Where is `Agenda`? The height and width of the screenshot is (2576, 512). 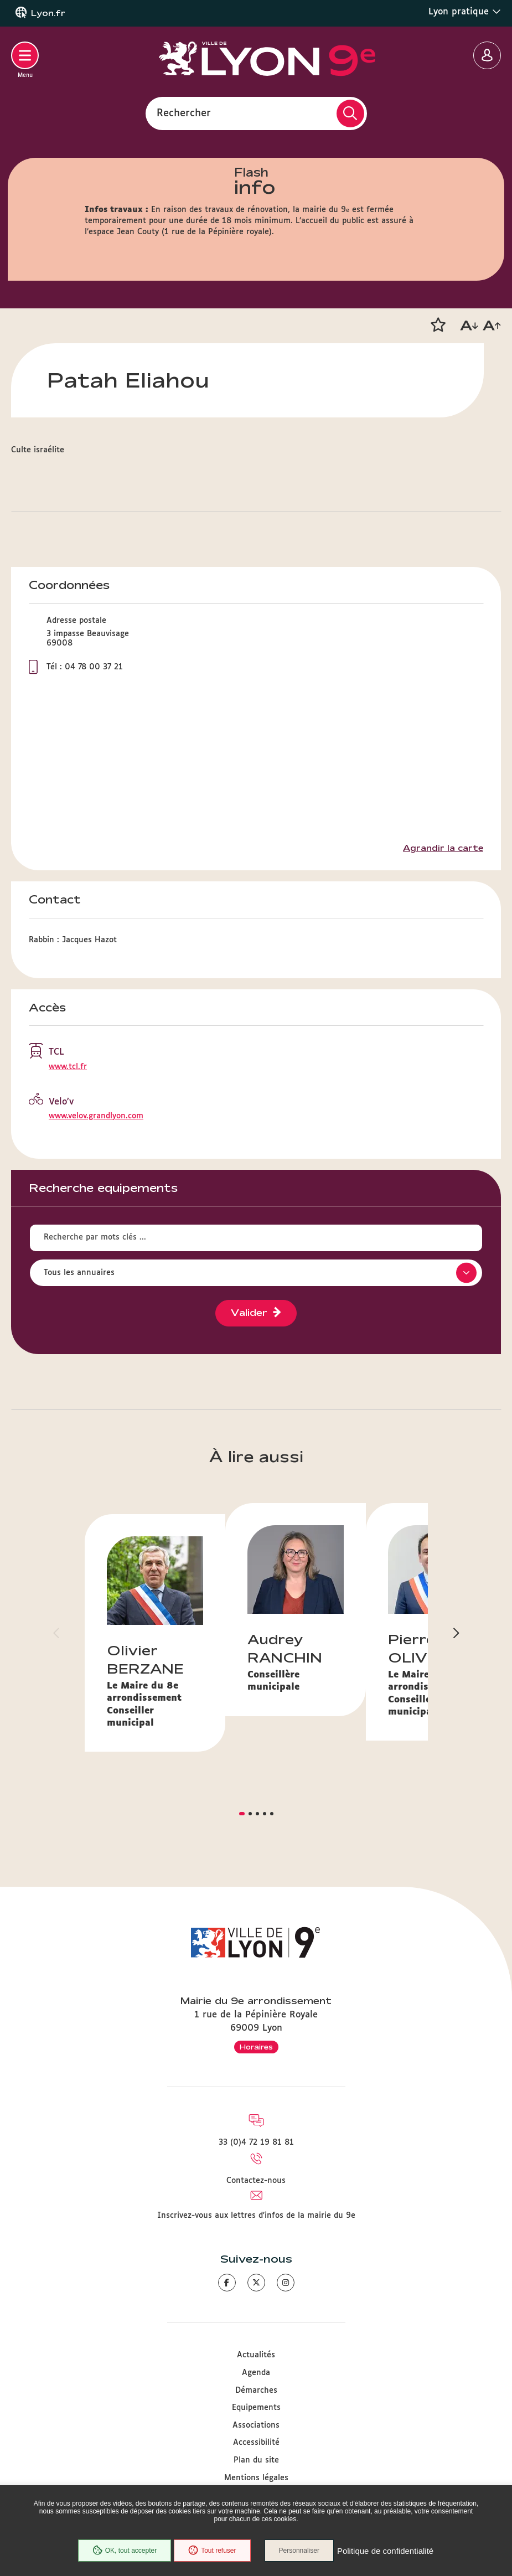
Agenda is located at coordinates (256, 2373).